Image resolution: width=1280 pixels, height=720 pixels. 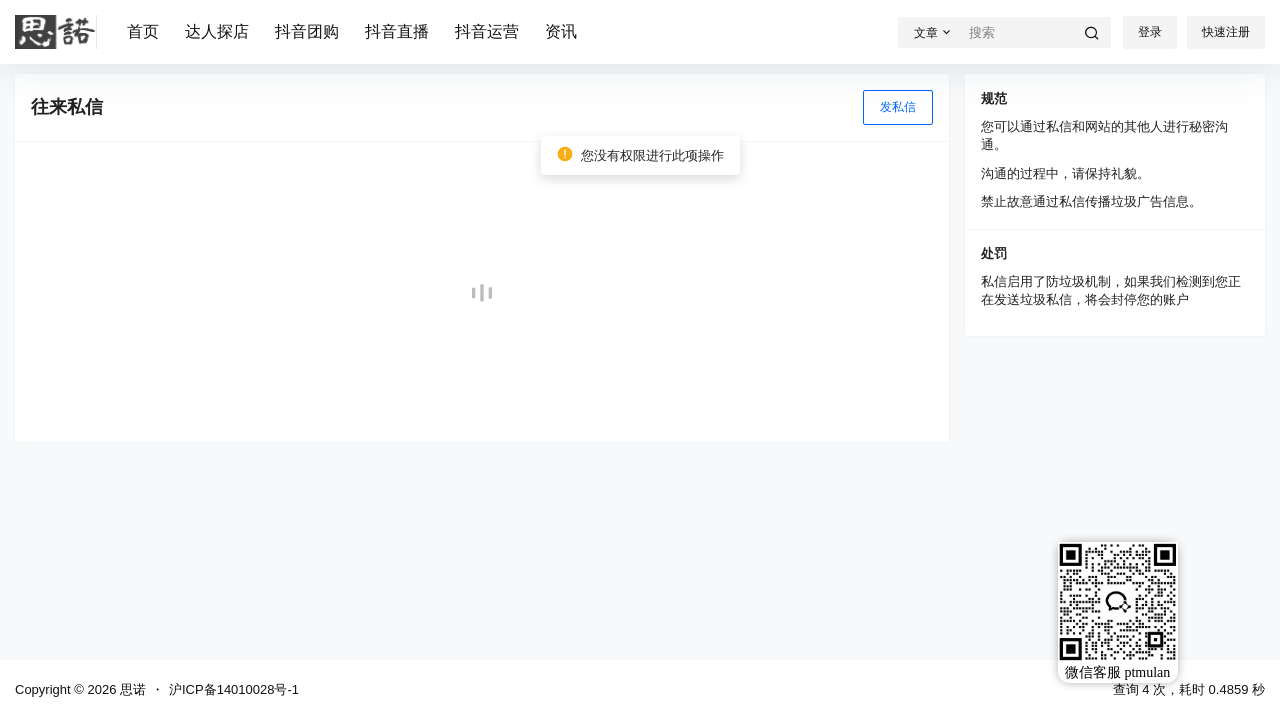 I want to click on 发私信, so click(x=898, y=107).